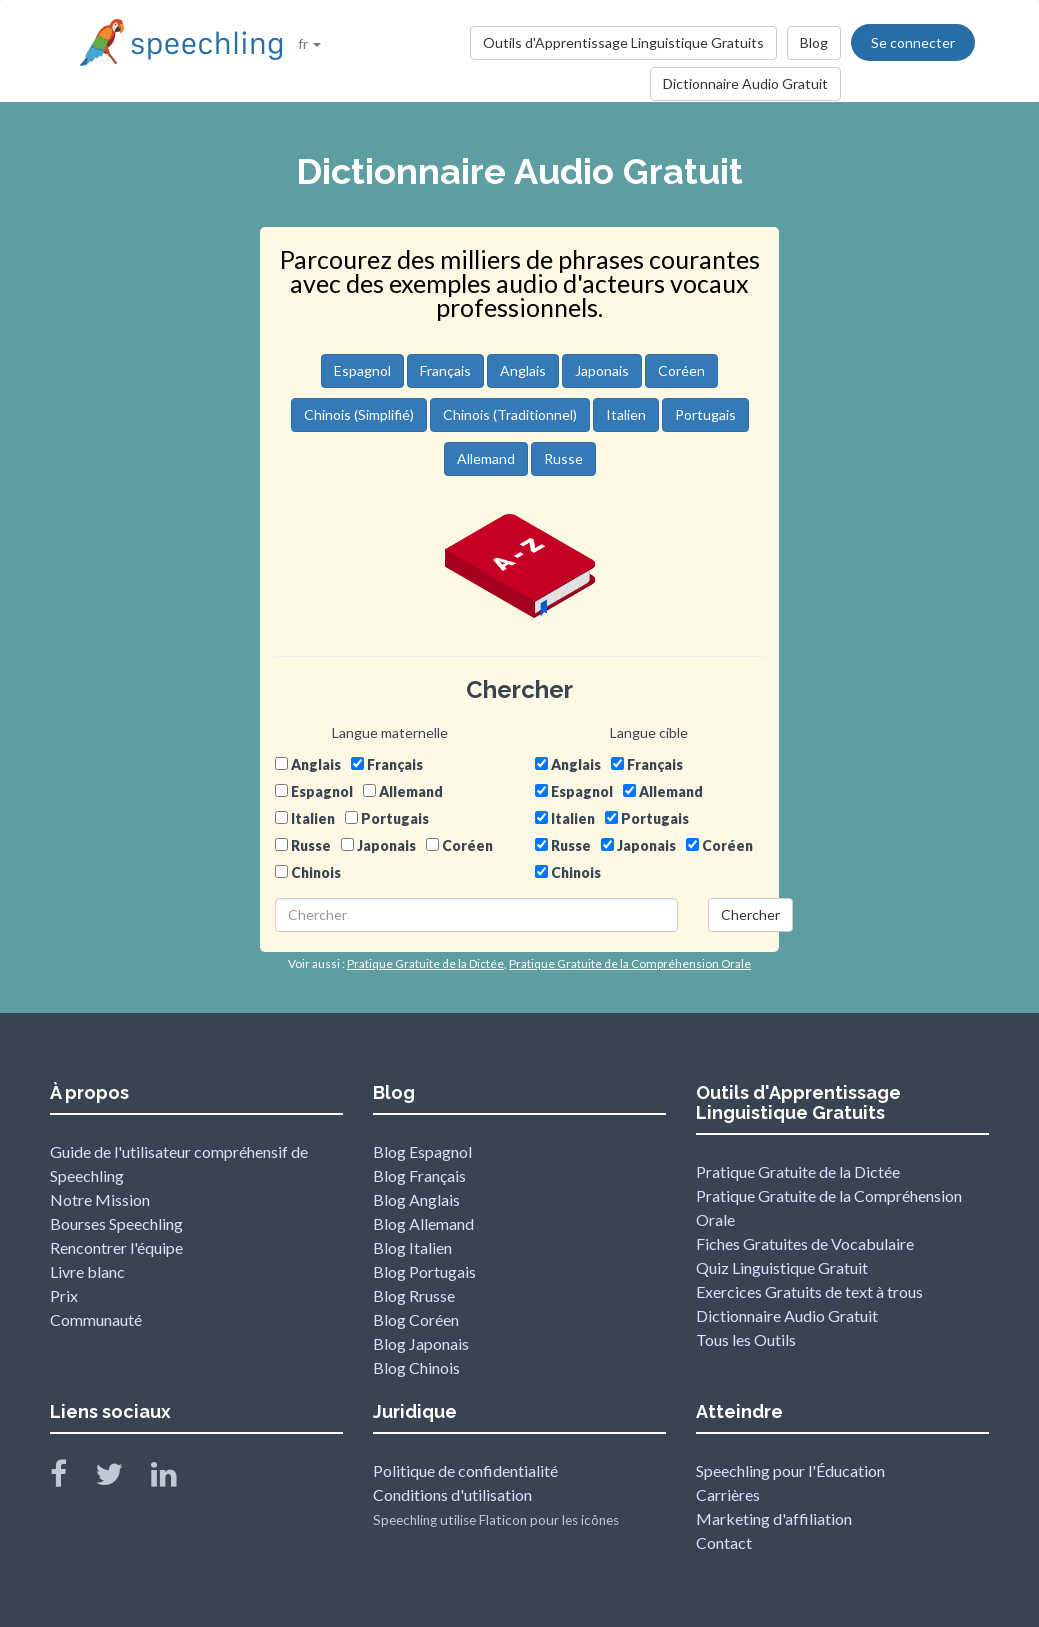 The image size is (1039, 1627). Describe the element at coordinates (452, 1494) in the screenshot. I see `Conditions d'utilisation` at that location.